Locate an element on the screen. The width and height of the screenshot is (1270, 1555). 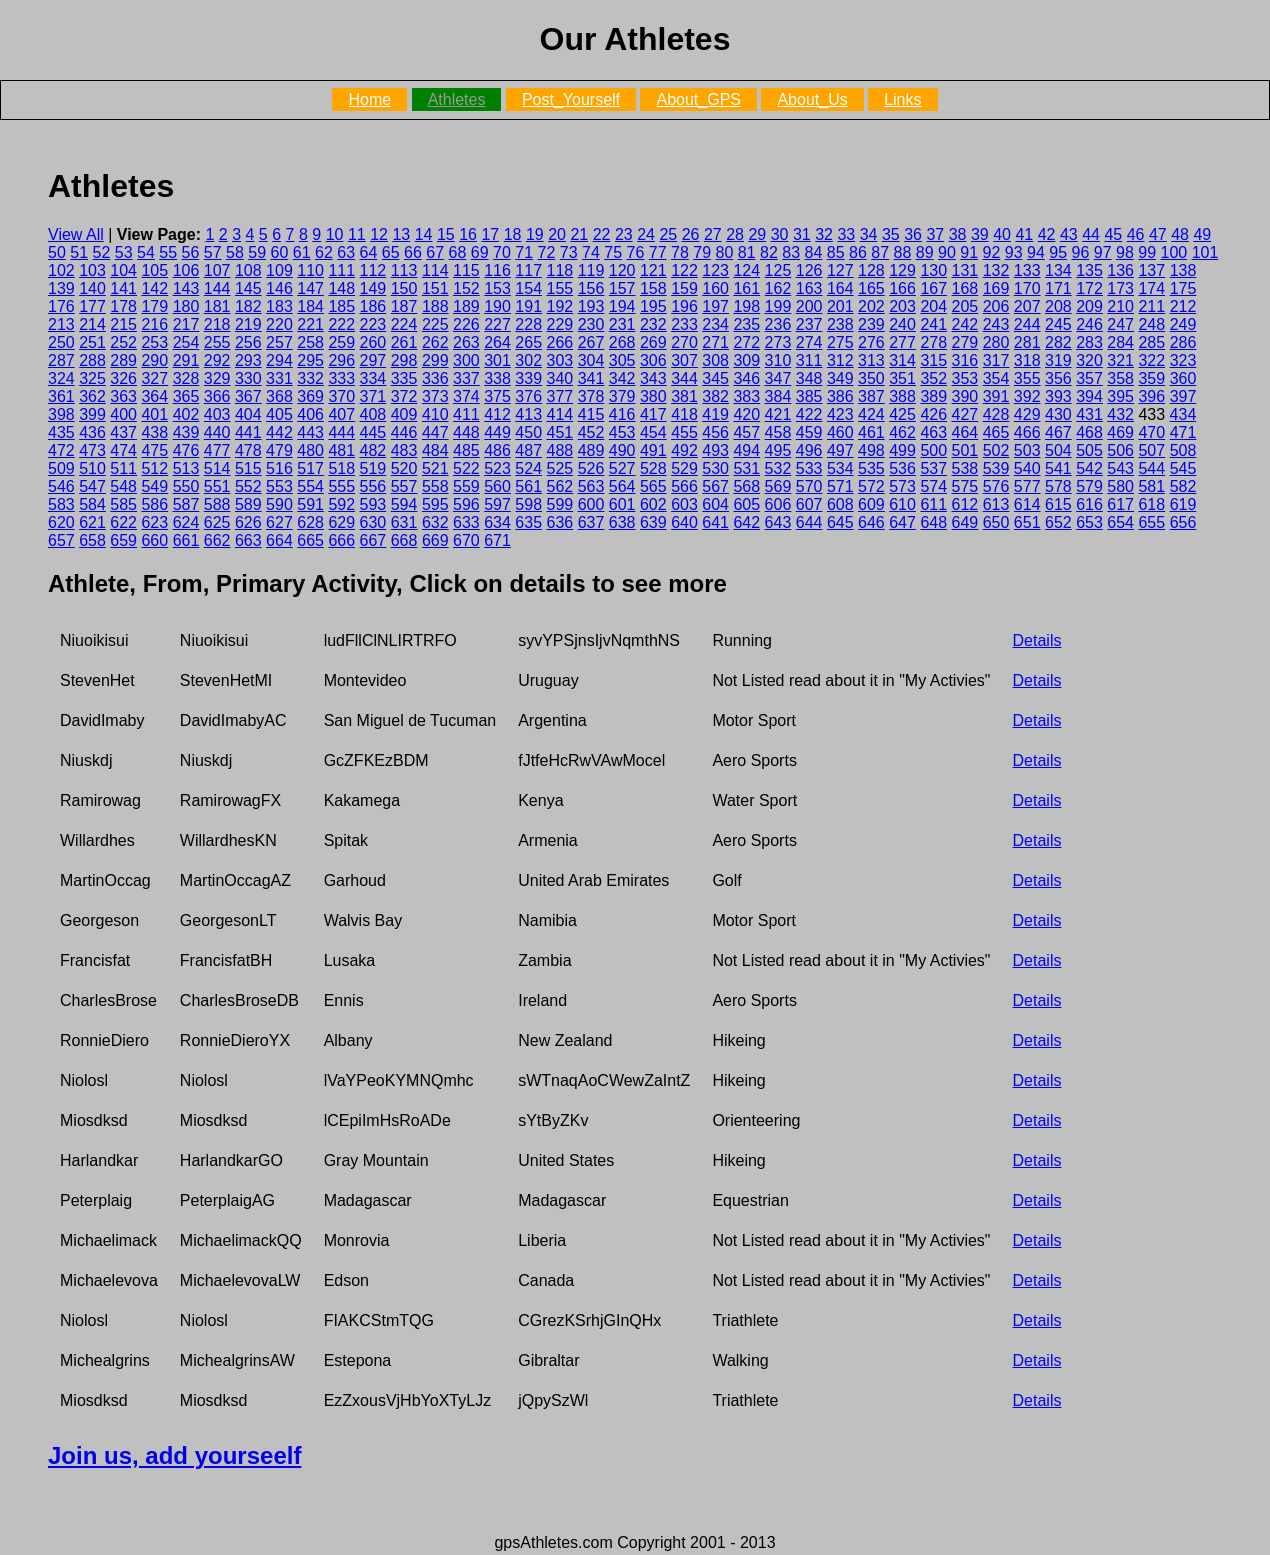
386 is located at coordinates (840, 396).